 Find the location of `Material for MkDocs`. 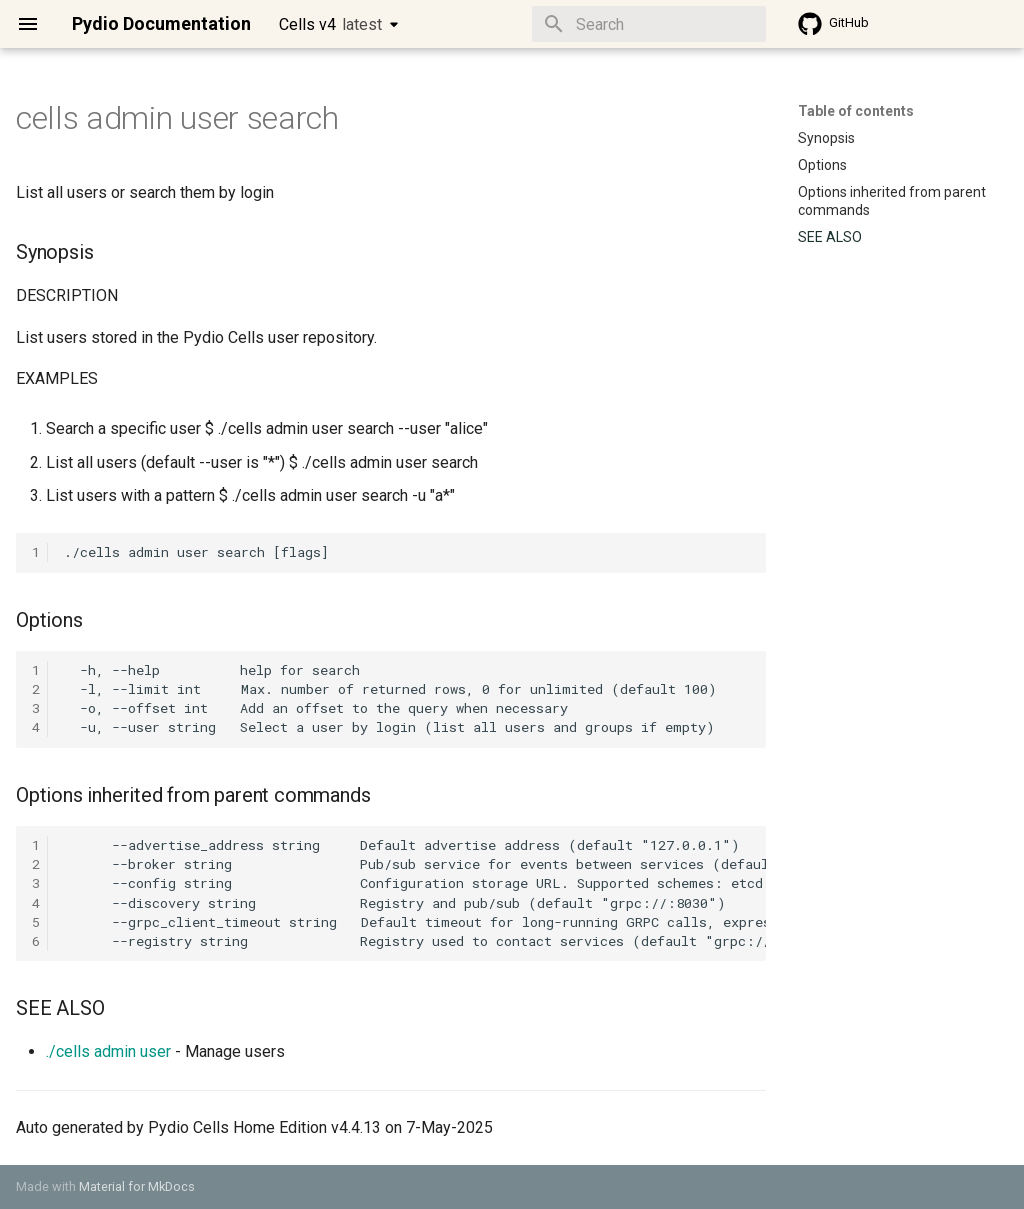

Material for MkDocs is located at coordinates (137, 1186).